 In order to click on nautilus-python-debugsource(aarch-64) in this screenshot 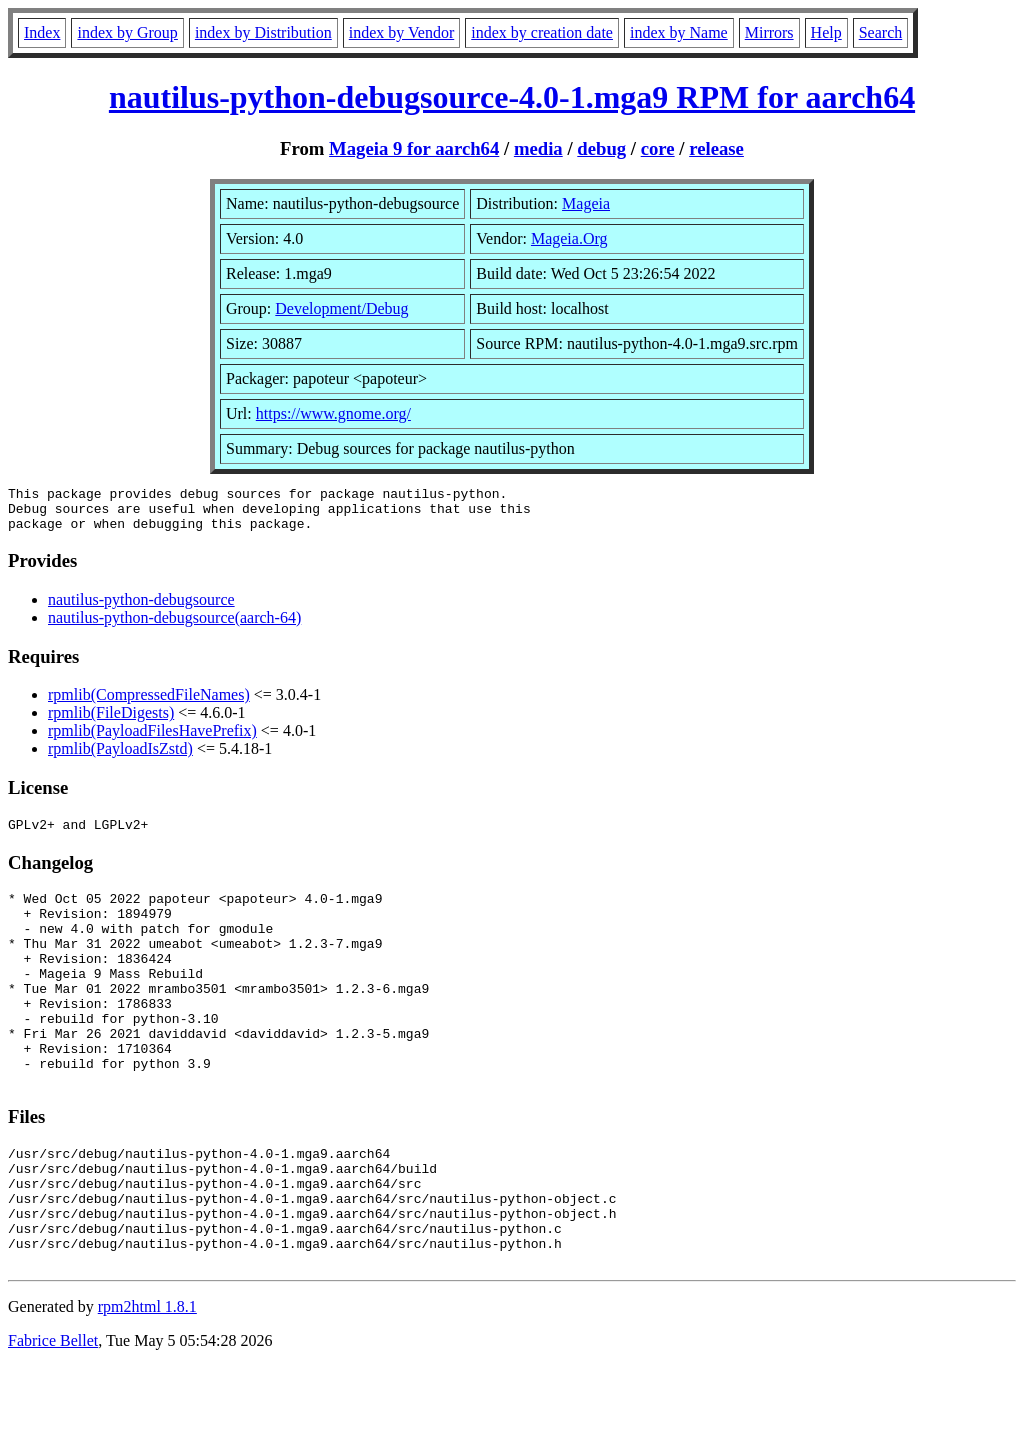, I will do `click(174, 626)`.